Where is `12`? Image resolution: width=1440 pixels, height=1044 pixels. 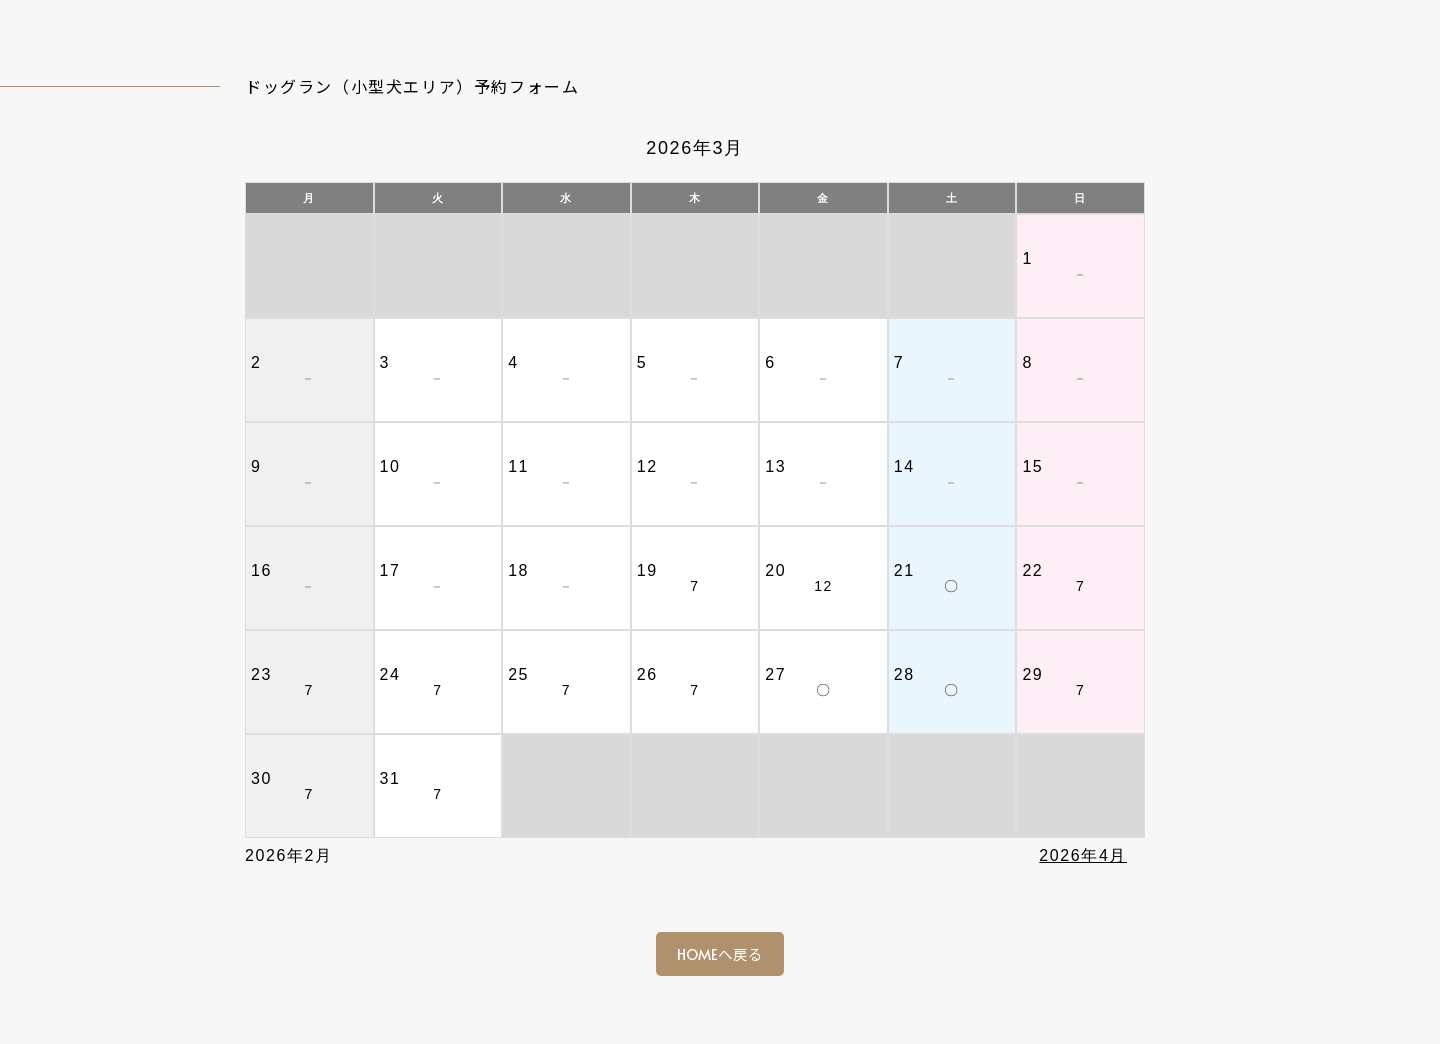 12 is located at coordinates (823, 586).